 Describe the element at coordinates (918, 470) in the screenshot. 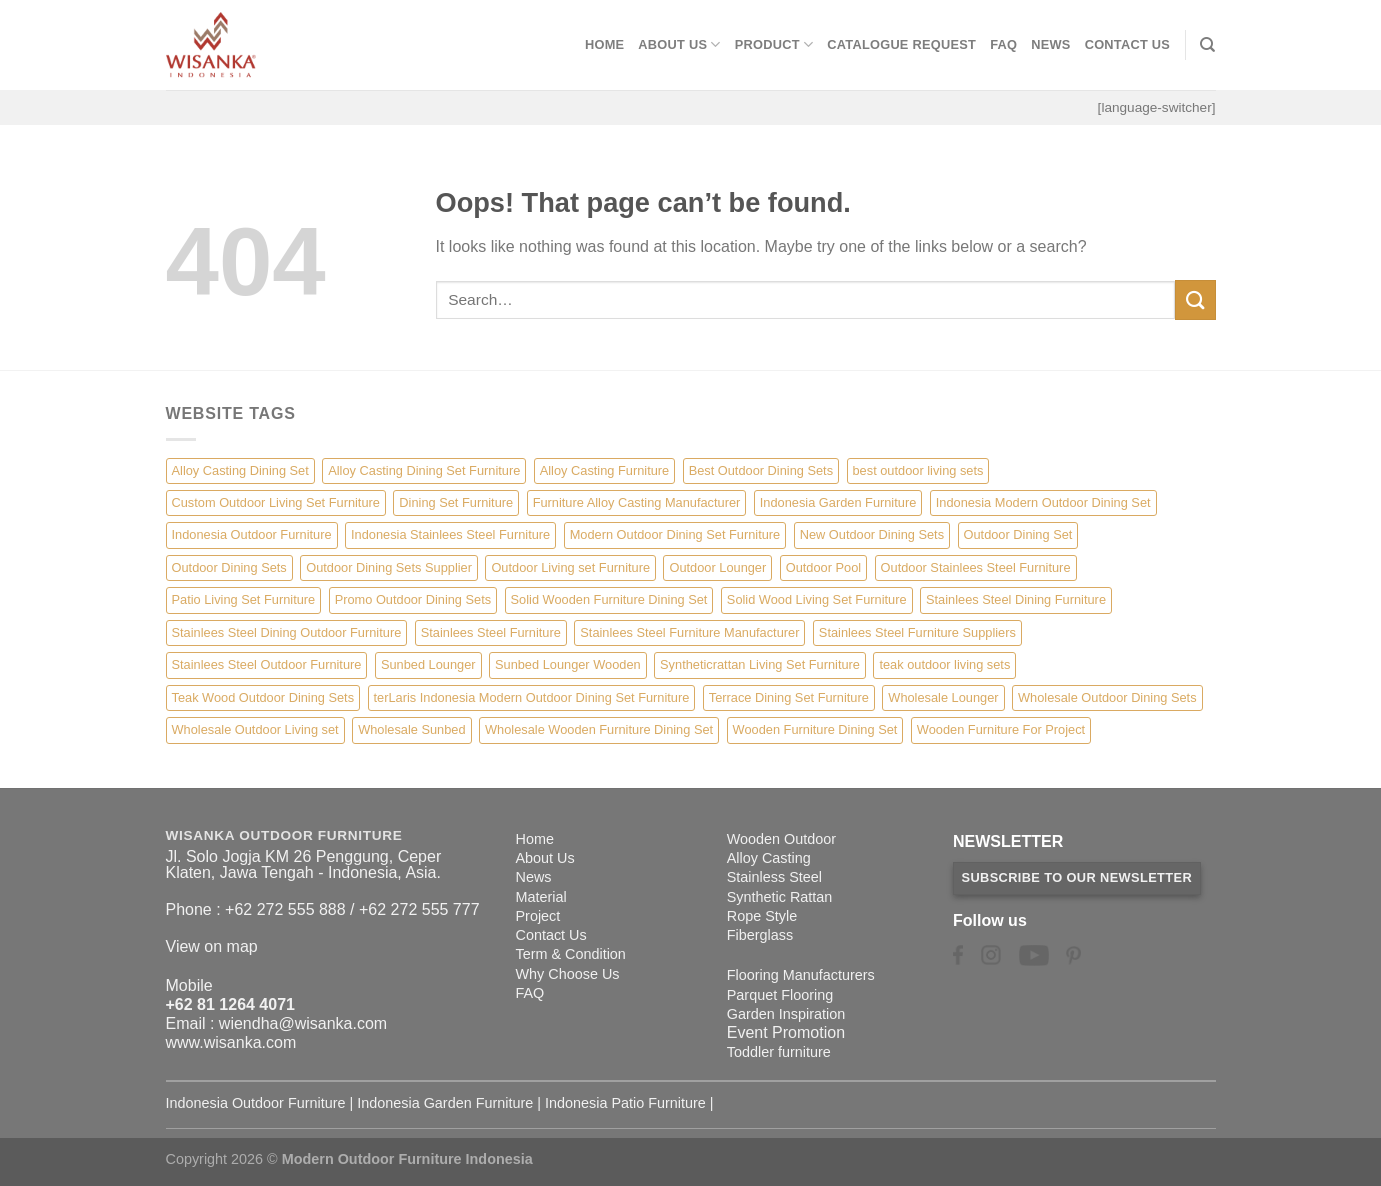

I see `best outdoor living sets [best outdoor living sets (1 item)]` at that location.